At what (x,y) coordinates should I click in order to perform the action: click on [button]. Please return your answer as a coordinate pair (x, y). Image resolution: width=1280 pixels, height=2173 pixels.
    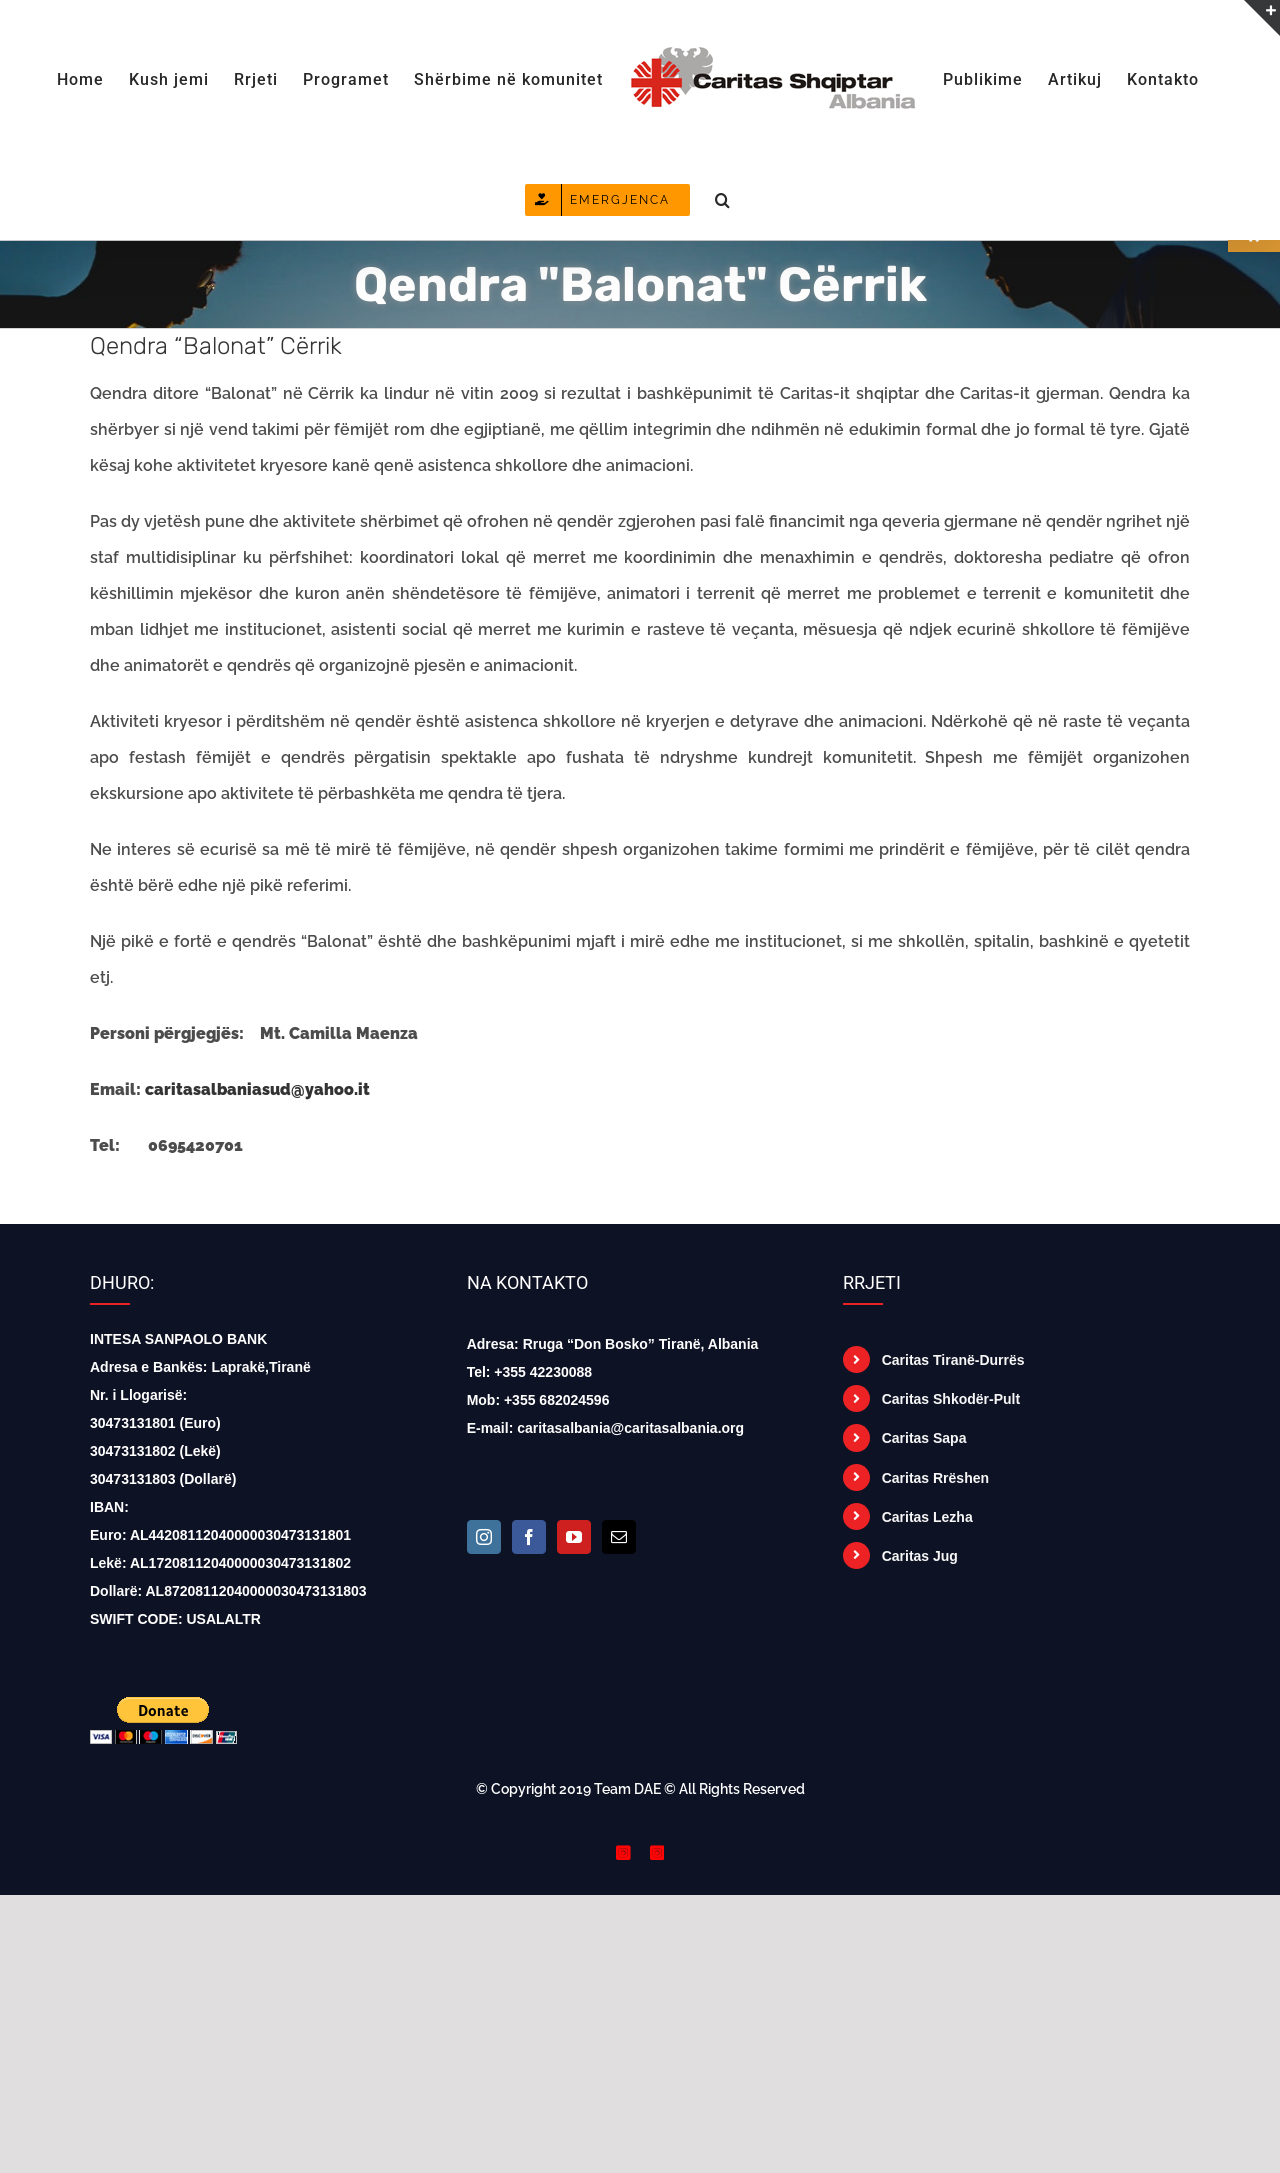
    Looking at the image, I should click on (723, 198).